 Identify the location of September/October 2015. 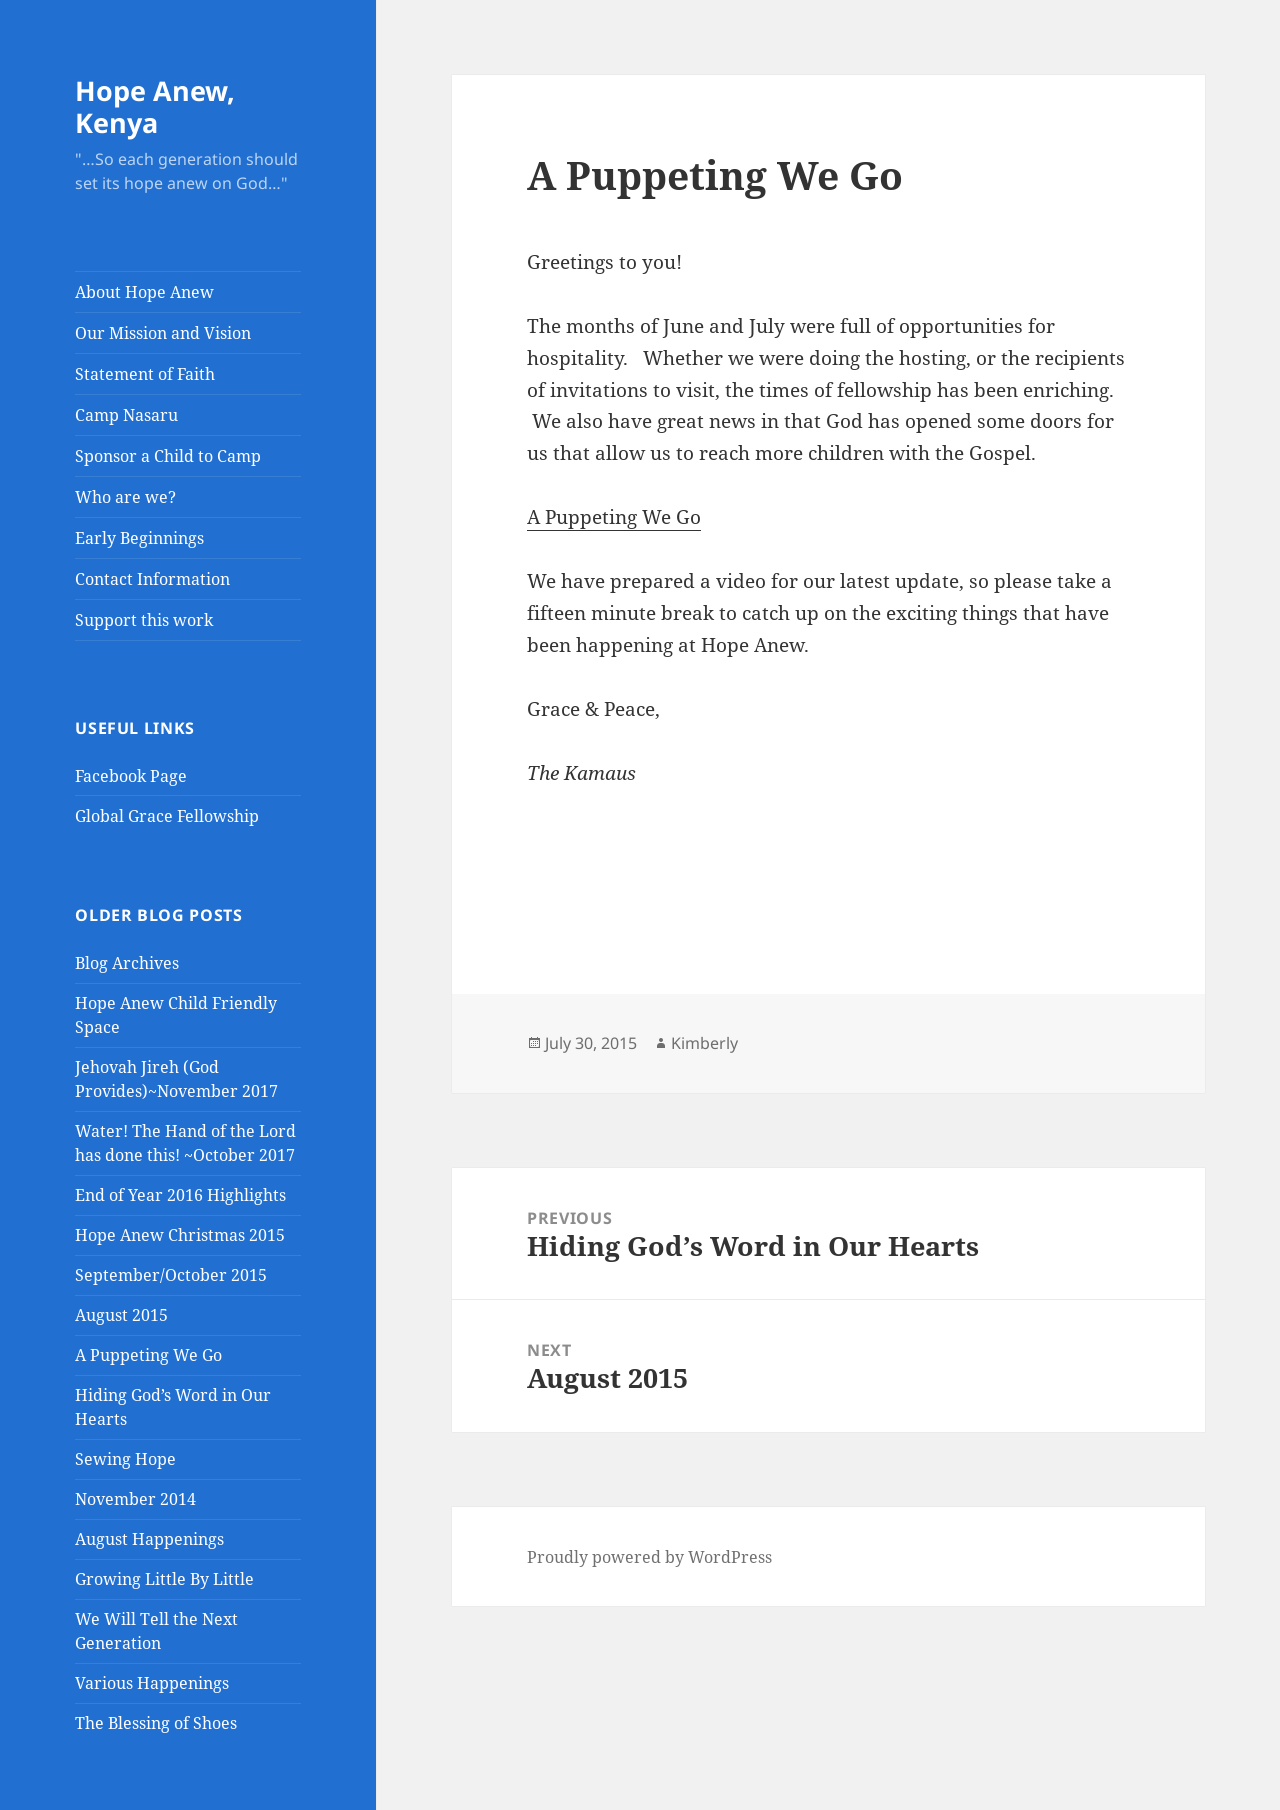
(171, 1275).